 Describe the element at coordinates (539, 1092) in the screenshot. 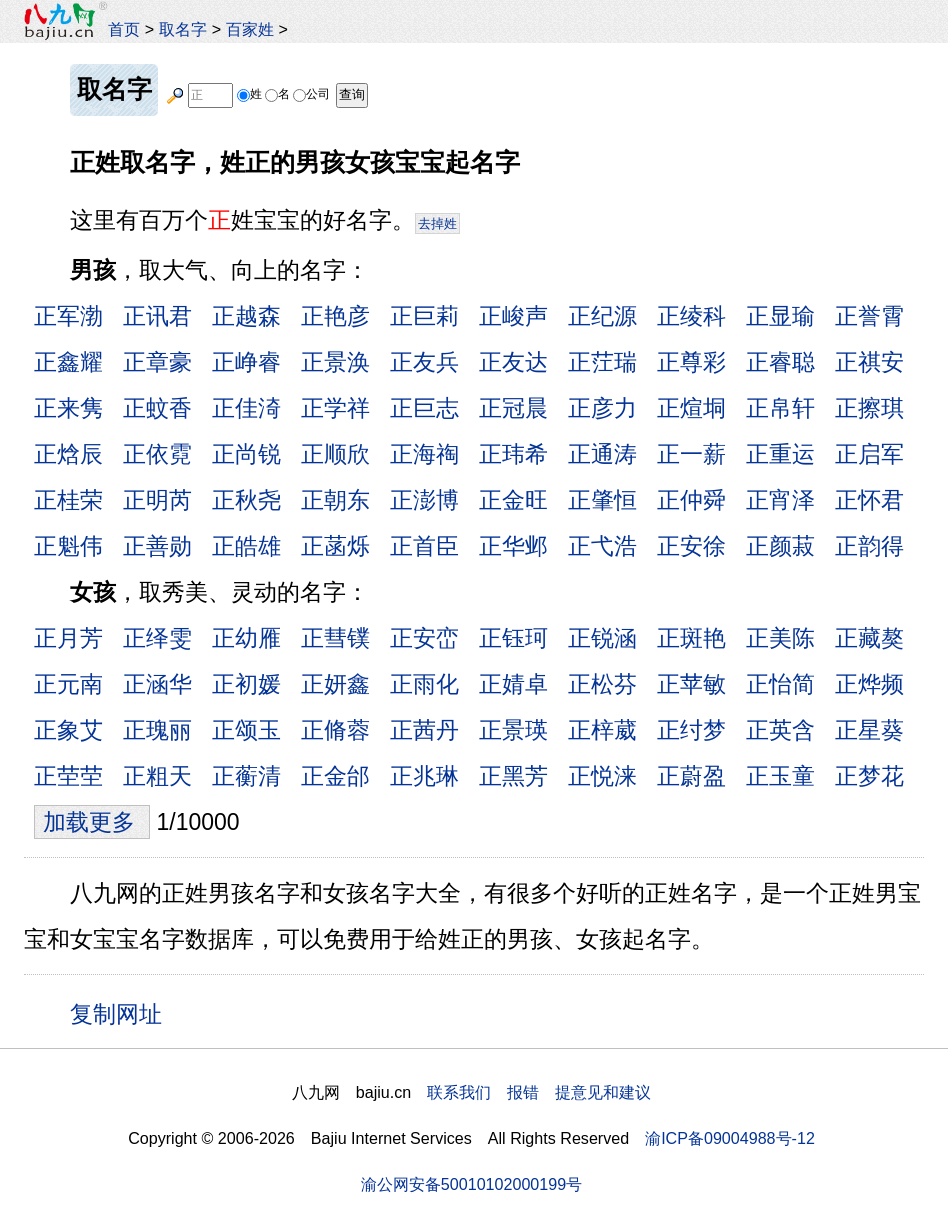

I see `联系我们 报错 提意见和建议` at that location.